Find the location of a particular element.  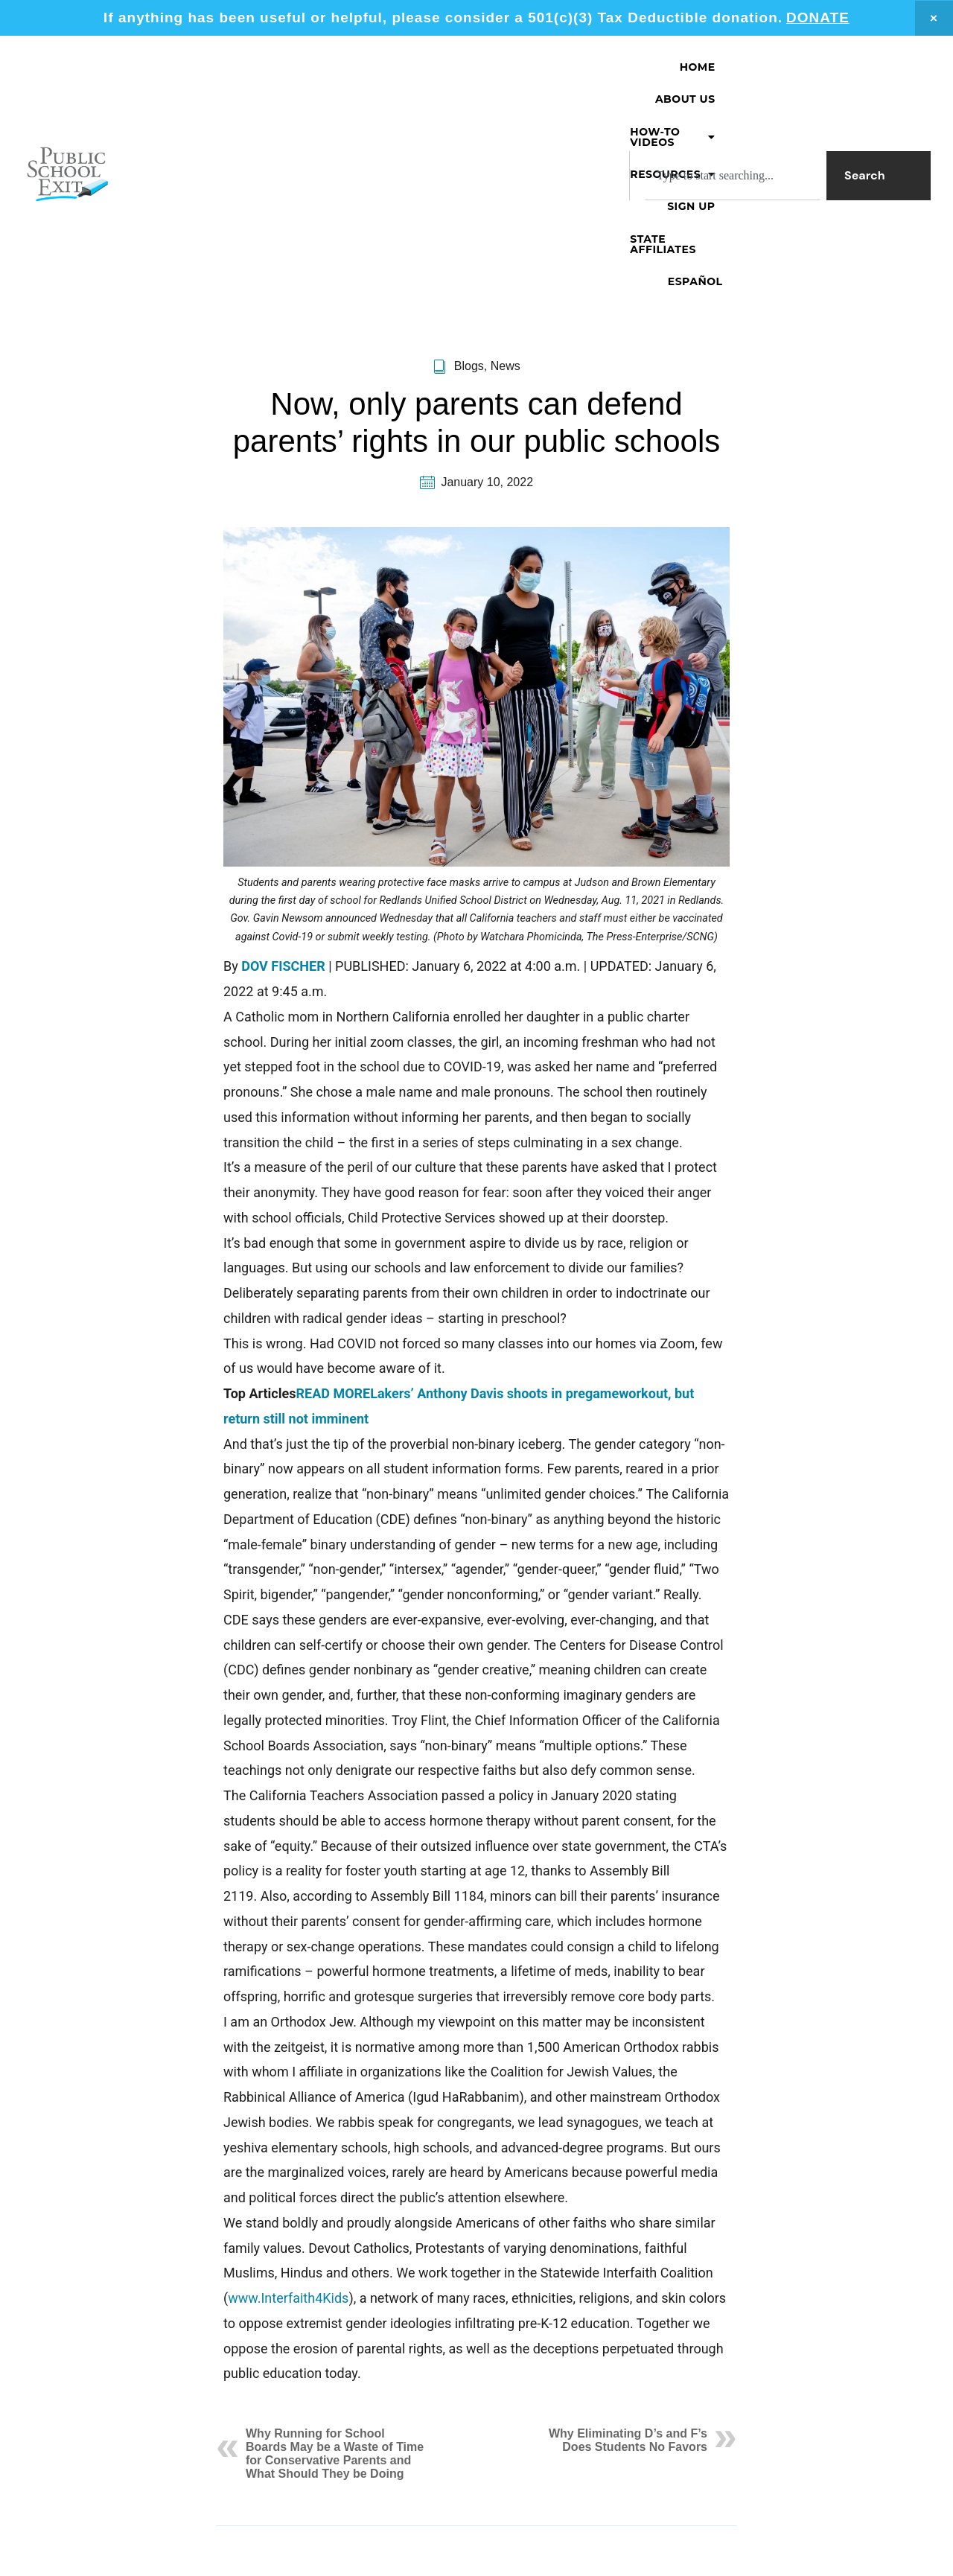

About Us is located at coordinates (326, 67).